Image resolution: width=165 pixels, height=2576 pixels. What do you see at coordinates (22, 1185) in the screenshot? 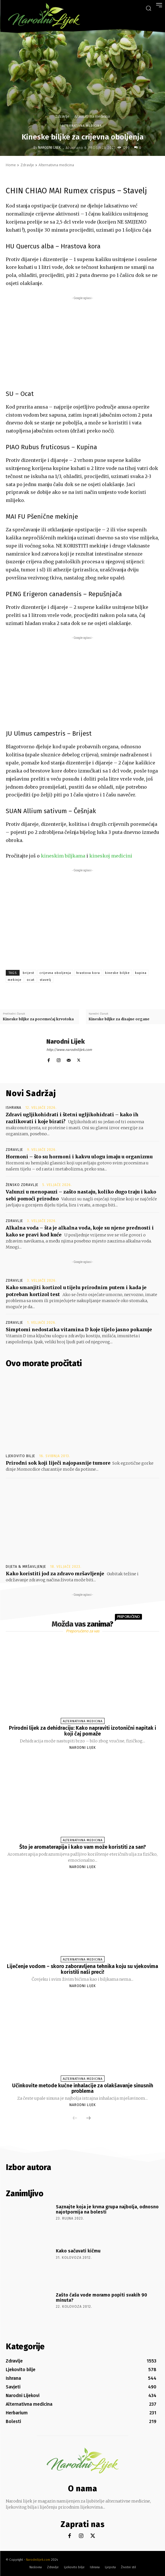
I see `Žensko zdravlje` at bounding box center [22, 1185].